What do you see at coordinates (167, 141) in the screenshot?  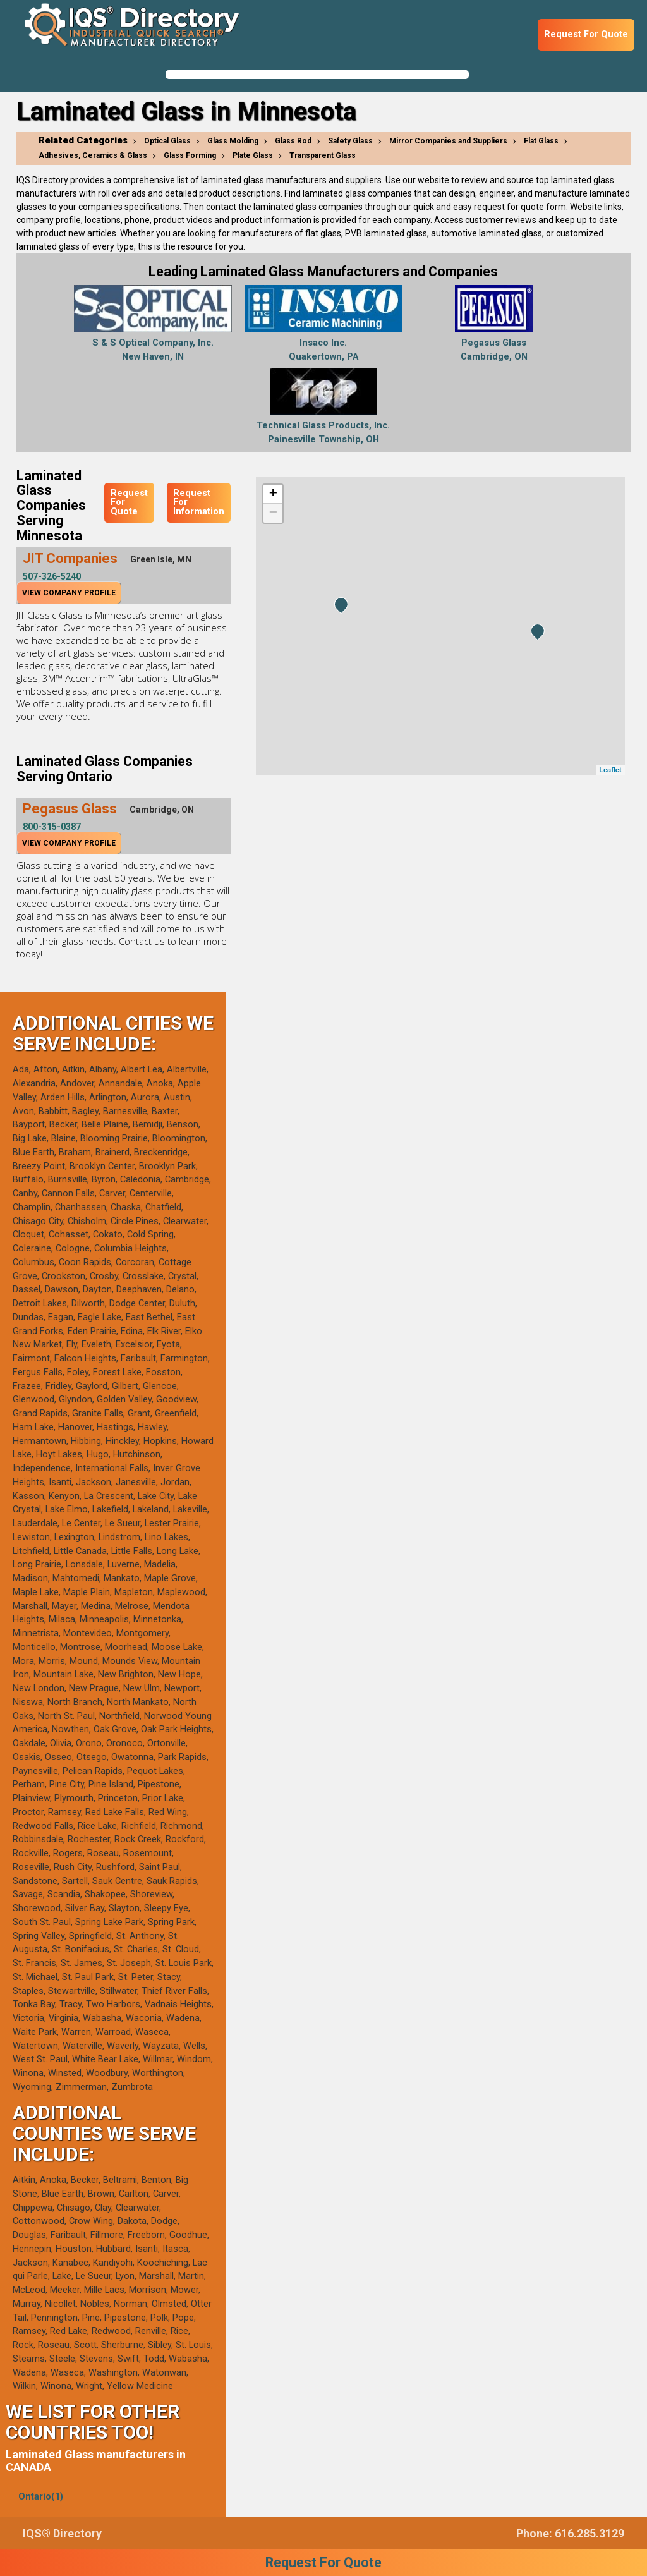 I see `Optical Glass` at bounding box center [167, 141].